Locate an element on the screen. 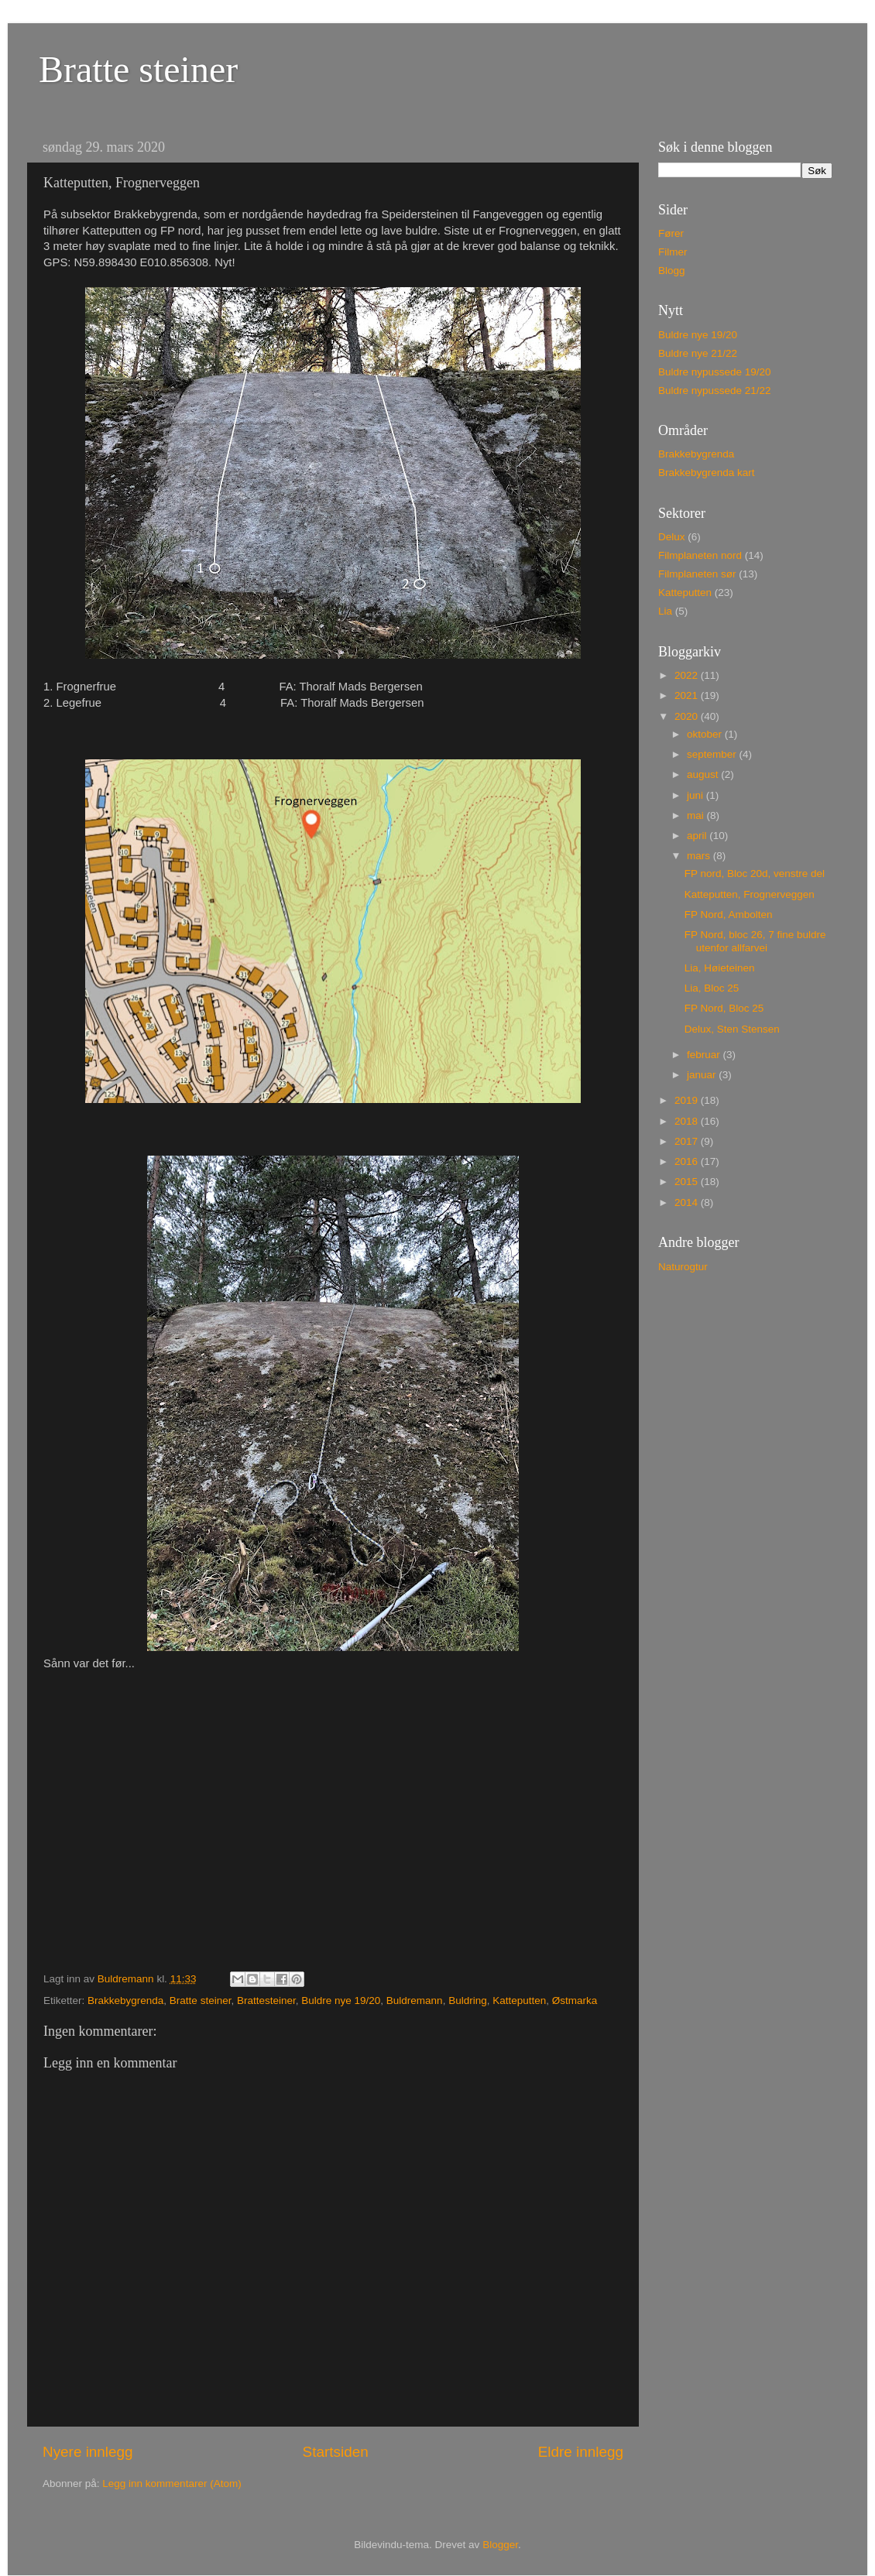 This screenshot has width=875, height=2576. Buldre nypussede 21/22 is located at coordinates (714, 390).